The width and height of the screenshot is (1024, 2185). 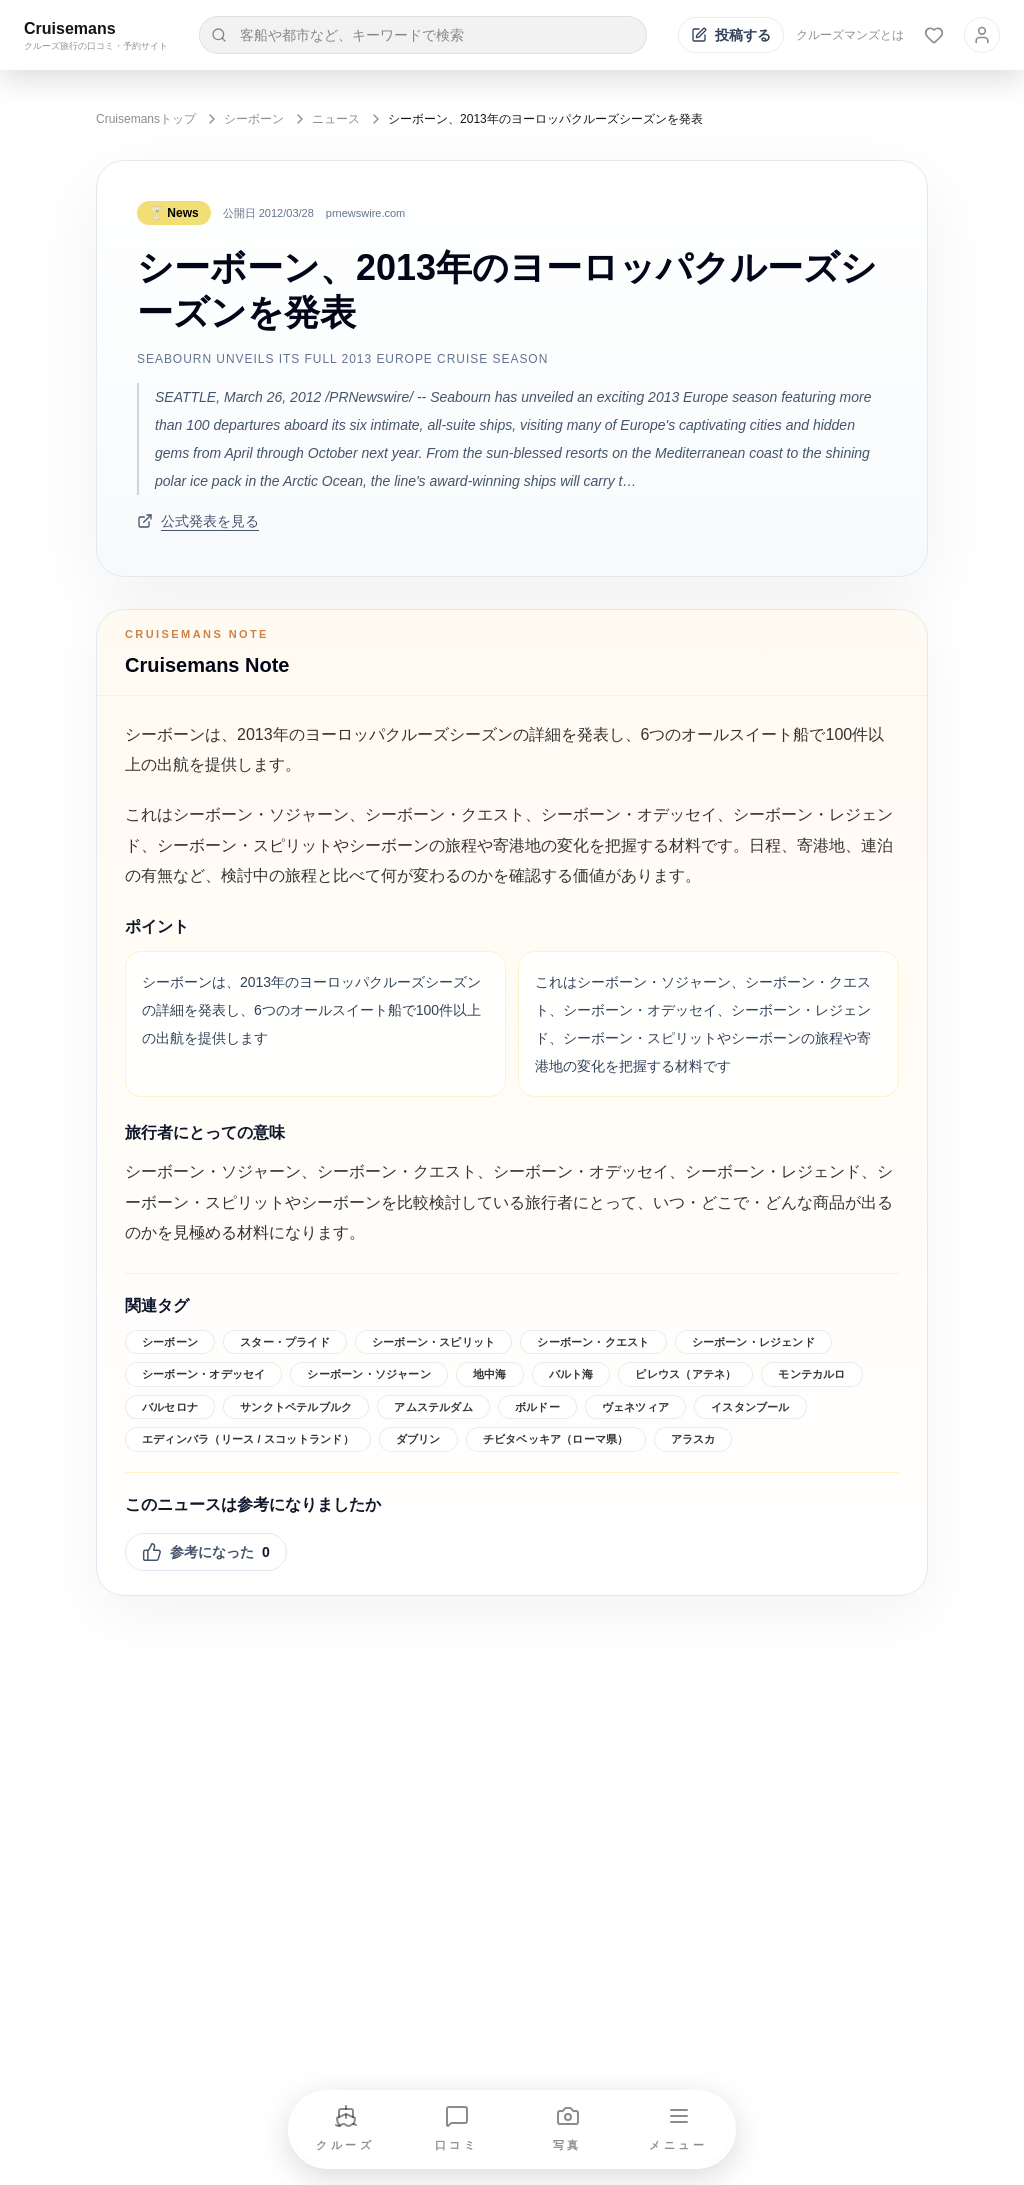 I want to click on Cruisemans, so click(x=70, y=28).